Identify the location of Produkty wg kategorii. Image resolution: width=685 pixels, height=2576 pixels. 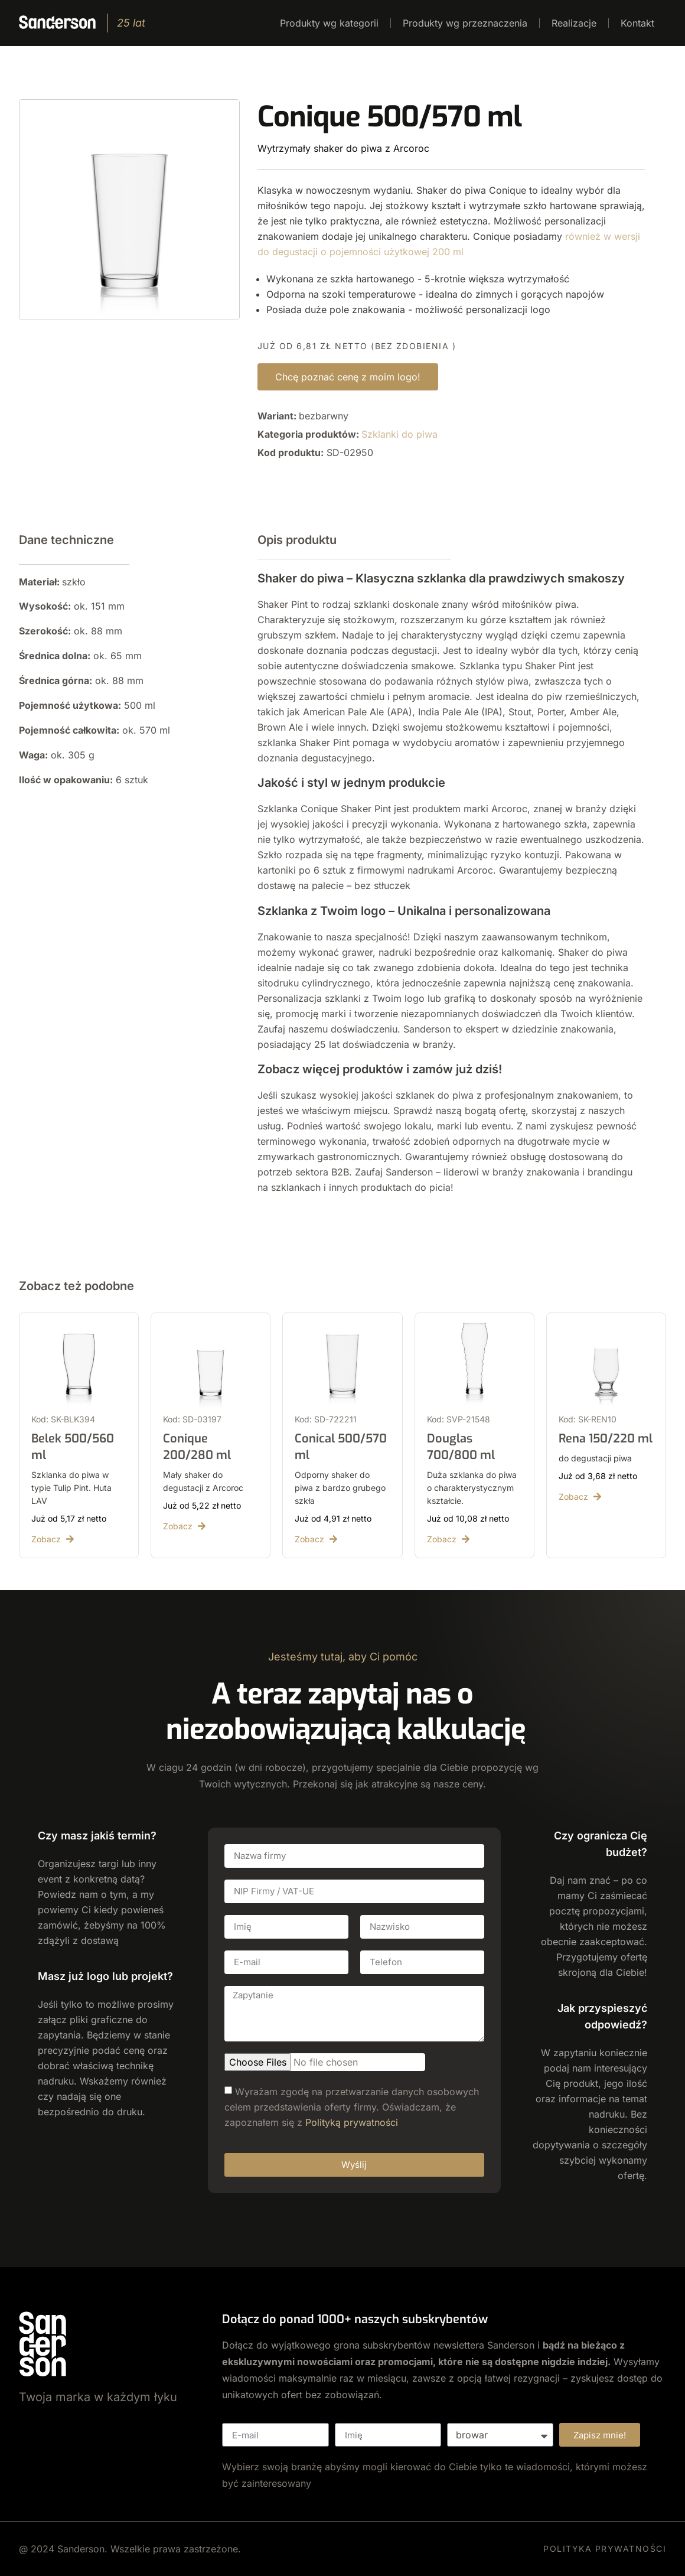
(329, 23).